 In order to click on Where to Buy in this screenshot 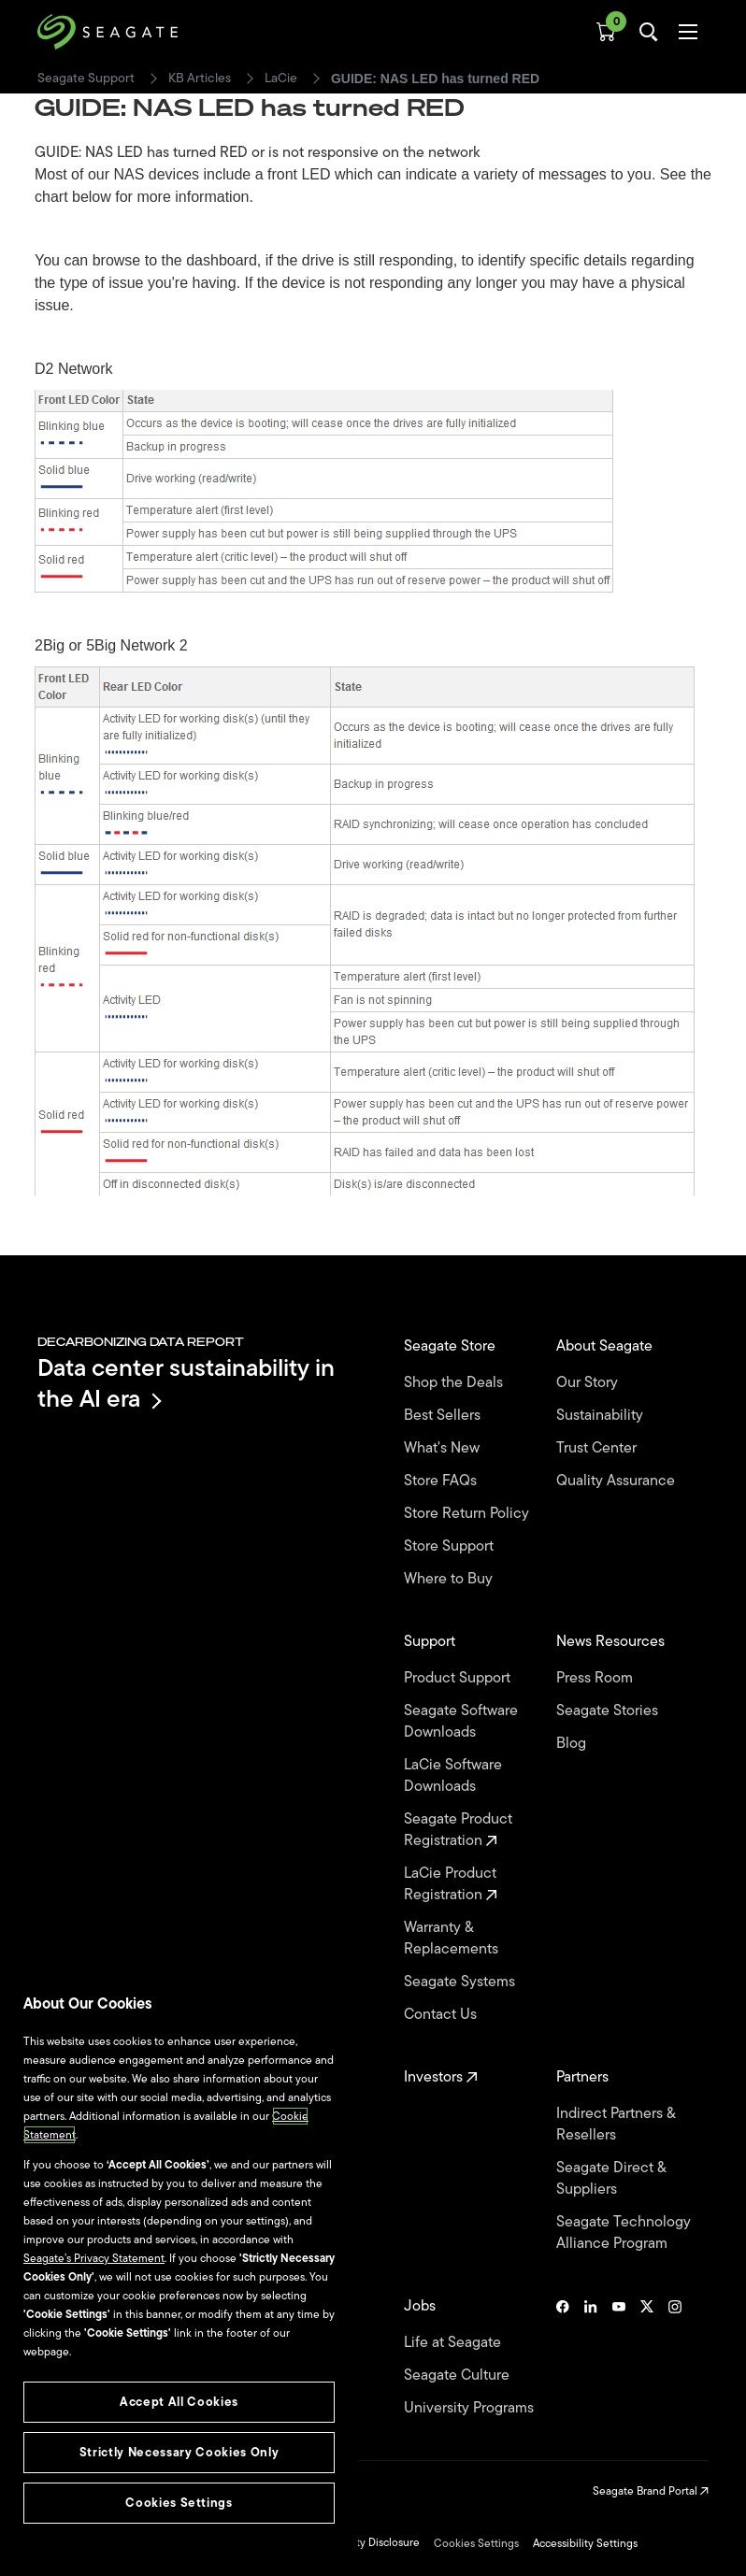, I will do `click(450, 1579)`.